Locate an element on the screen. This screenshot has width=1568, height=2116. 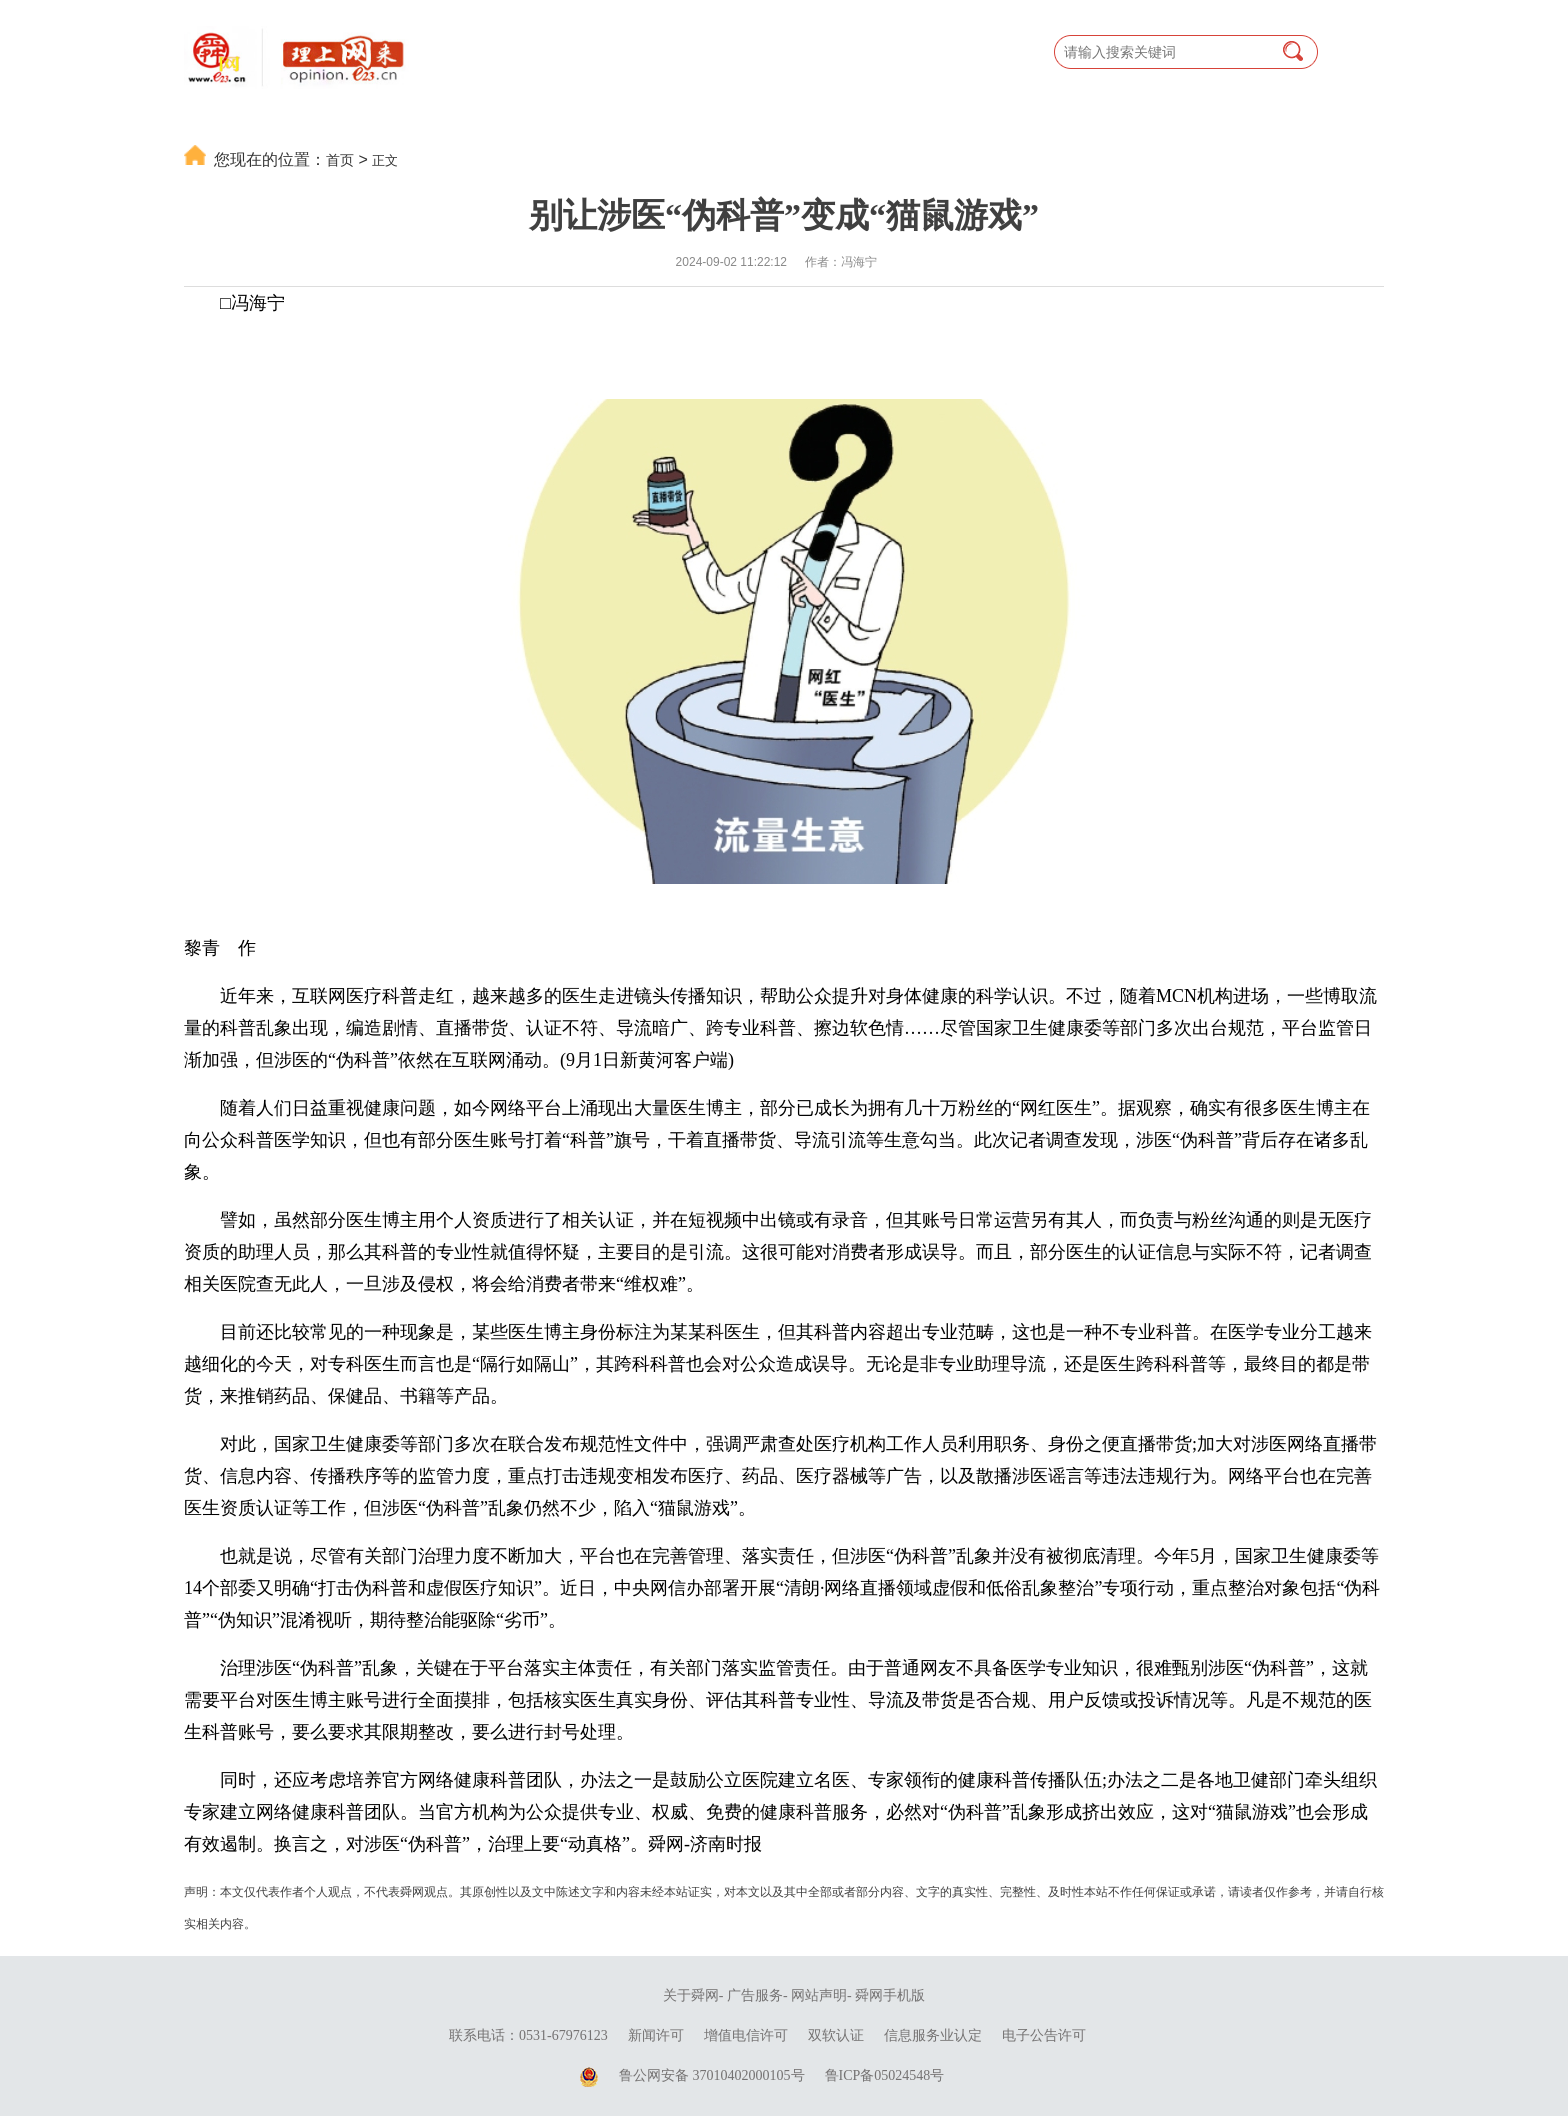
首页 is located at coordinates (340, 160).